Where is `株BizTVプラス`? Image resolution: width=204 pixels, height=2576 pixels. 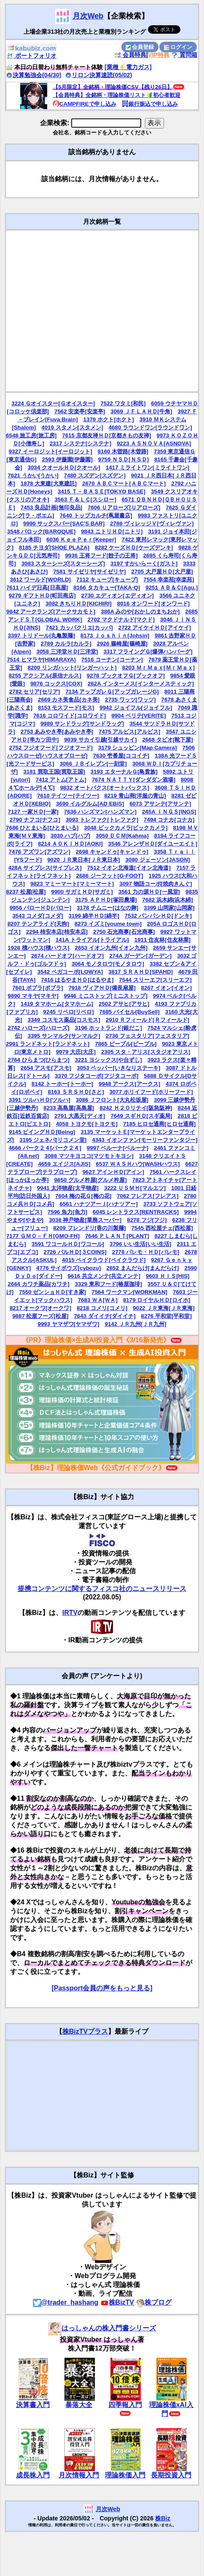
株BizTVプラス is located at coordinates (85, 2031).